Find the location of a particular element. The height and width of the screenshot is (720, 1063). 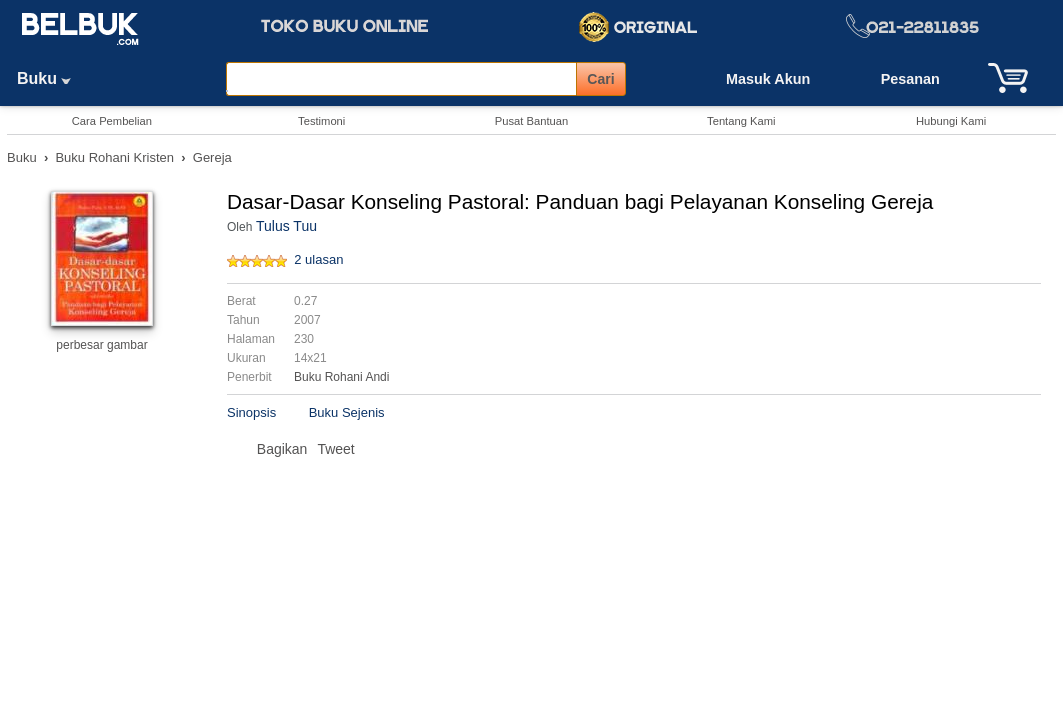

Bagikan is located at coordinates (282, 449).